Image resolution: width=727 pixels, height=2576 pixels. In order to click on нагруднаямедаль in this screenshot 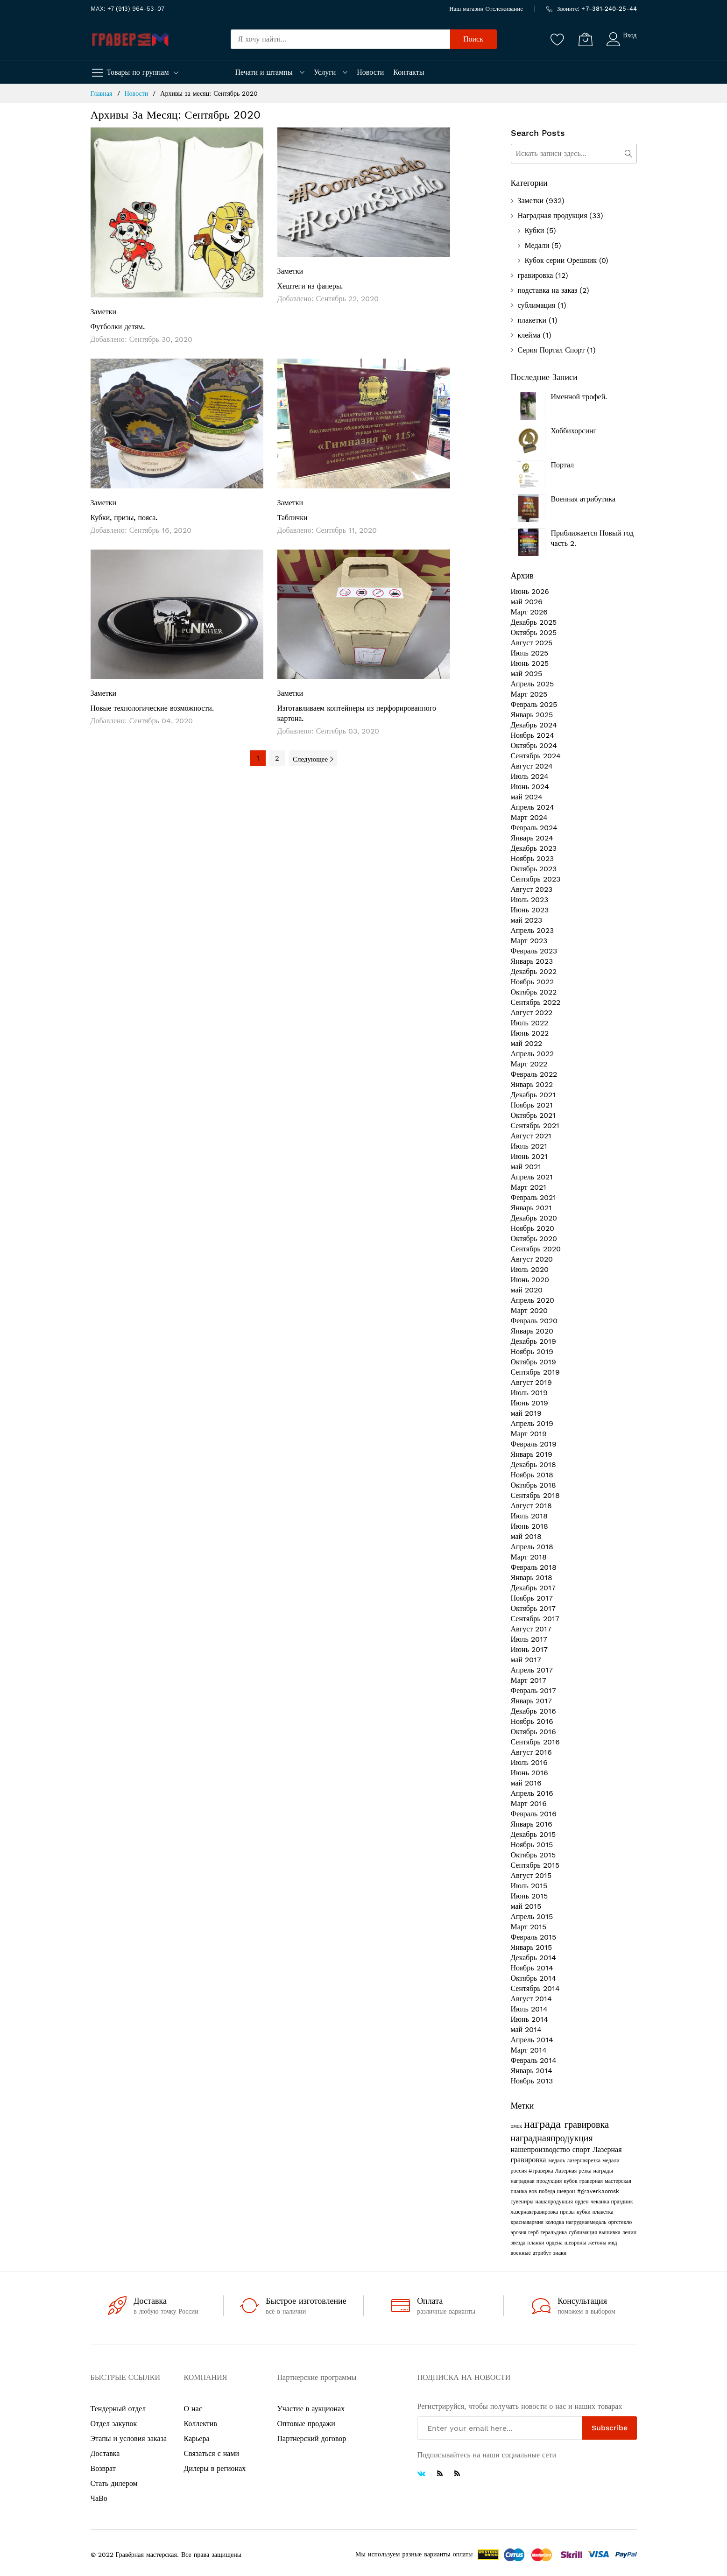, I will do `click(587, 2222)`.